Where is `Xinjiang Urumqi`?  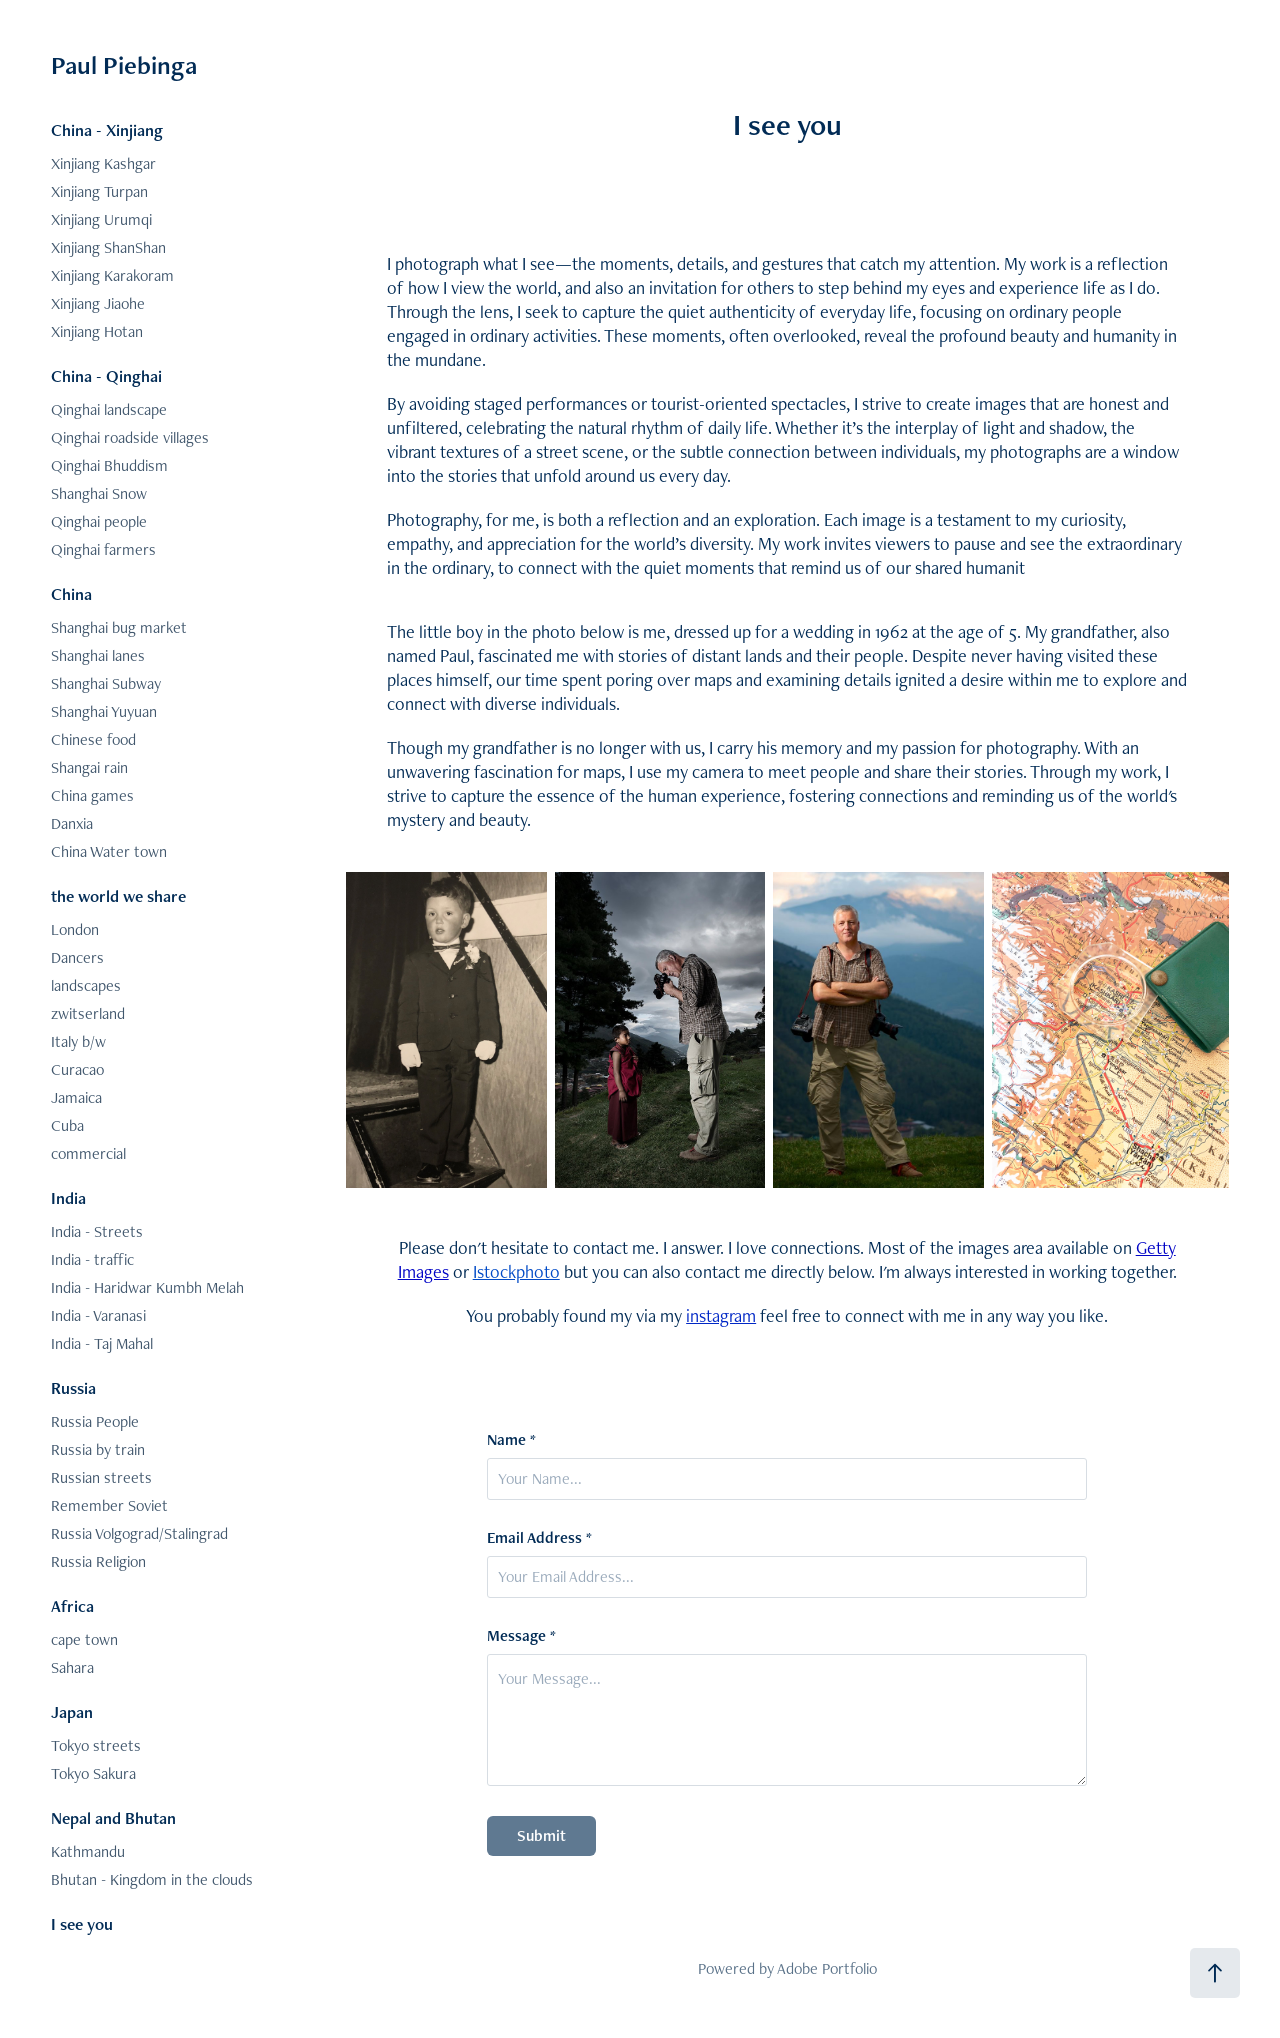 Xinjiang Urumqi is located at coordinates (101, 219).